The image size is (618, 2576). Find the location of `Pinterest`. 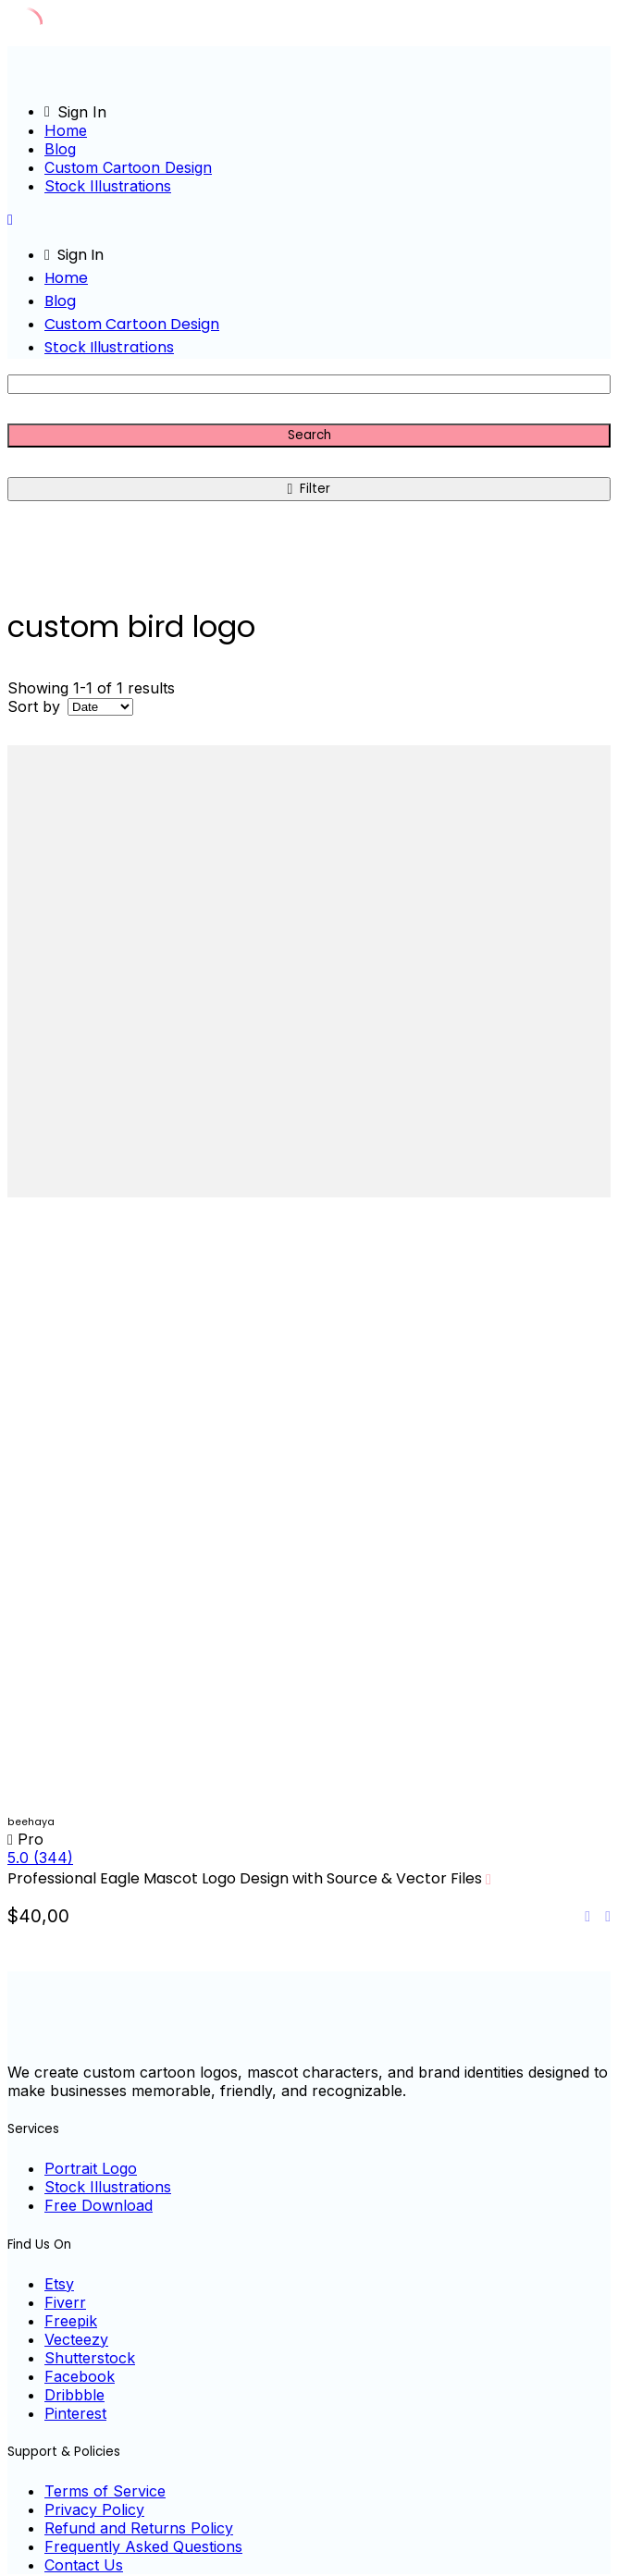

Pinterest is located at coordinates (75, 2413).